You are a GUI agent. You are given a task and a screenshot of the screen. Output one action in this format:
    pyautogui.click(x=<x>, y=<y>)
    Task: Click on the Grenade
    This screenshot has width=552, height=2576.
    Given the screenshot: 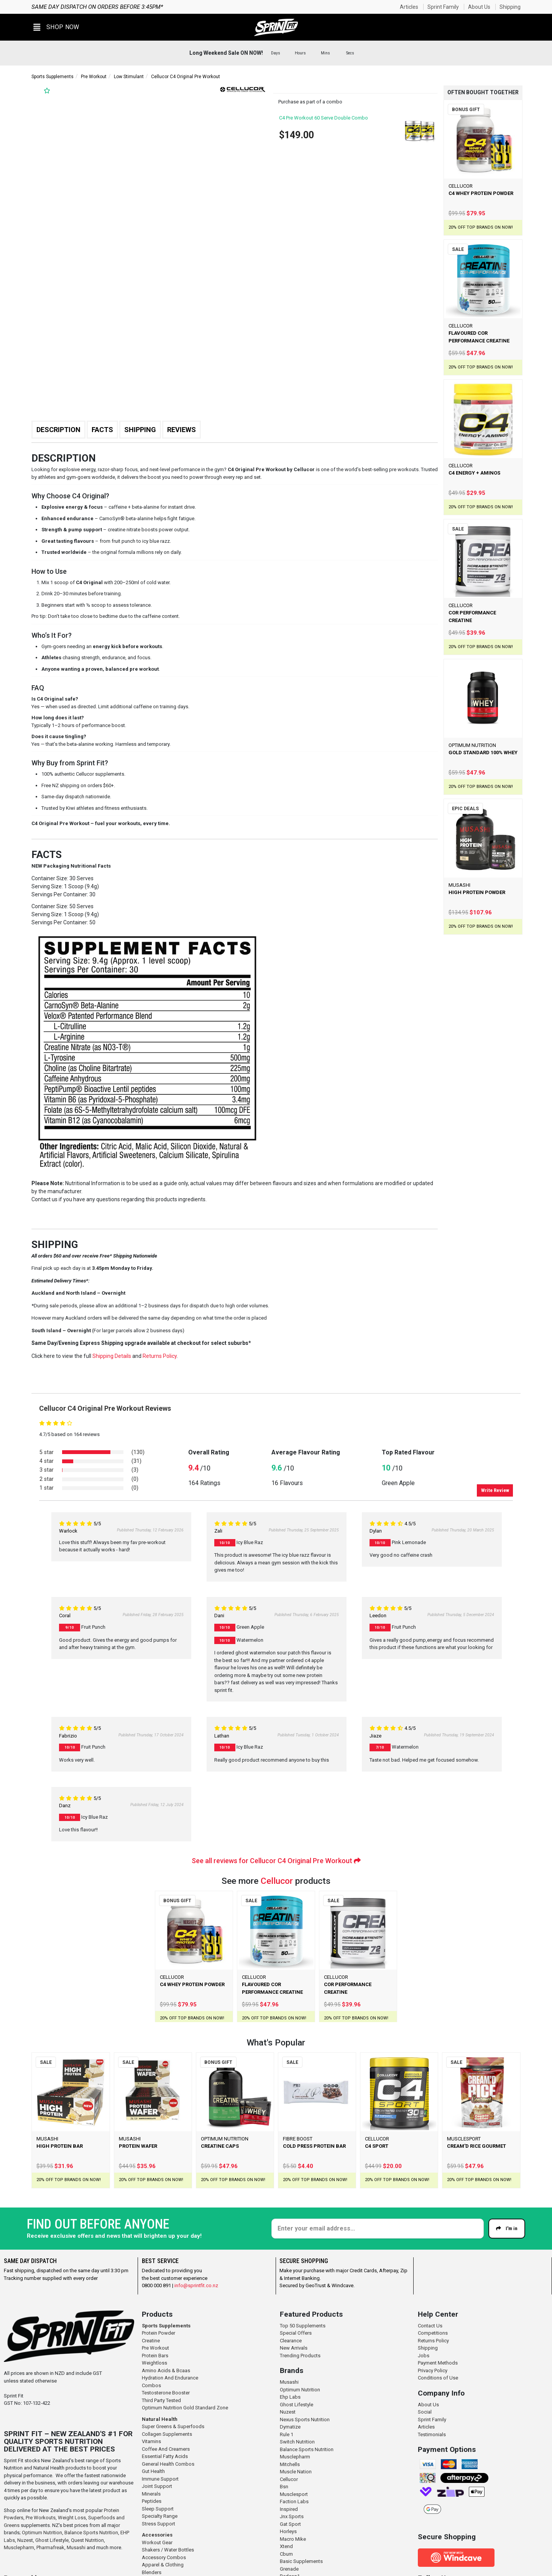 What is the action you would take?
    pyautogui.click(x=289, y=2569)
    